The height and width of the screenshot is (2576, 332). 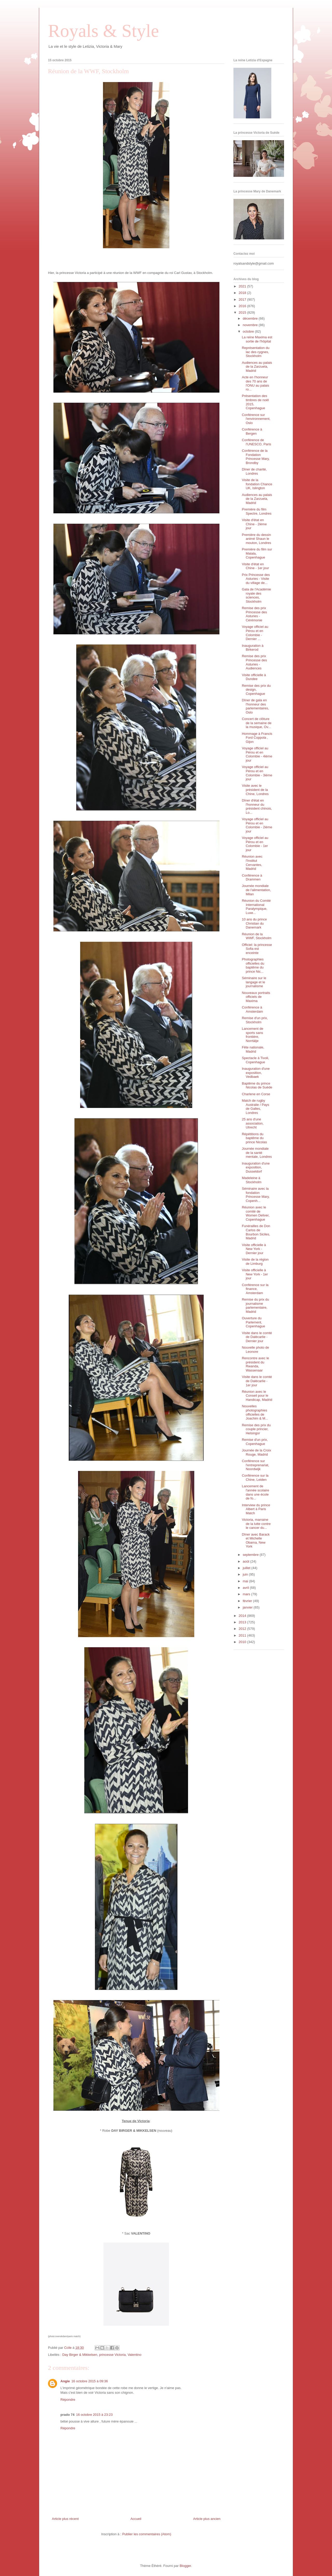 I want to click on La reine Maxima est sortie de l'hôpital, so click(x=257, y=339).